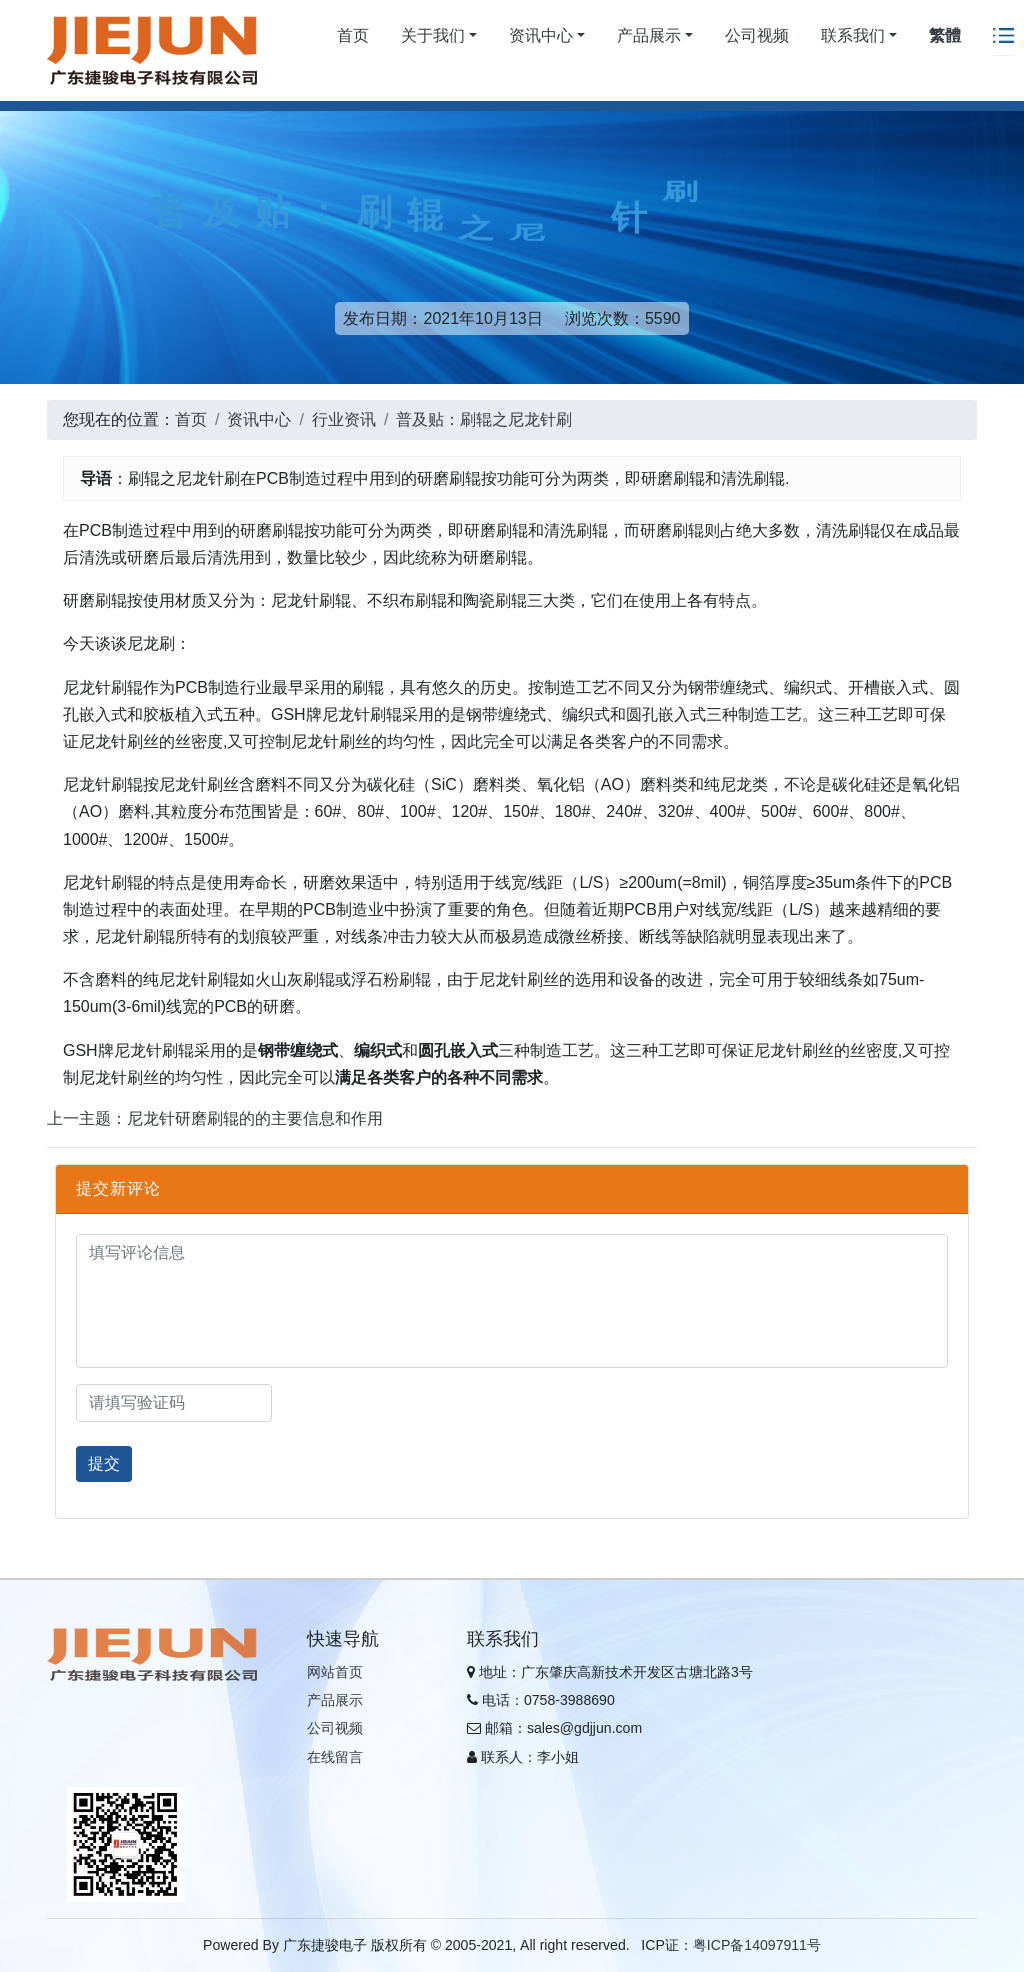  Describe the element at coordinates (945, 35) in the screenshot. I see `繁體` at that location.